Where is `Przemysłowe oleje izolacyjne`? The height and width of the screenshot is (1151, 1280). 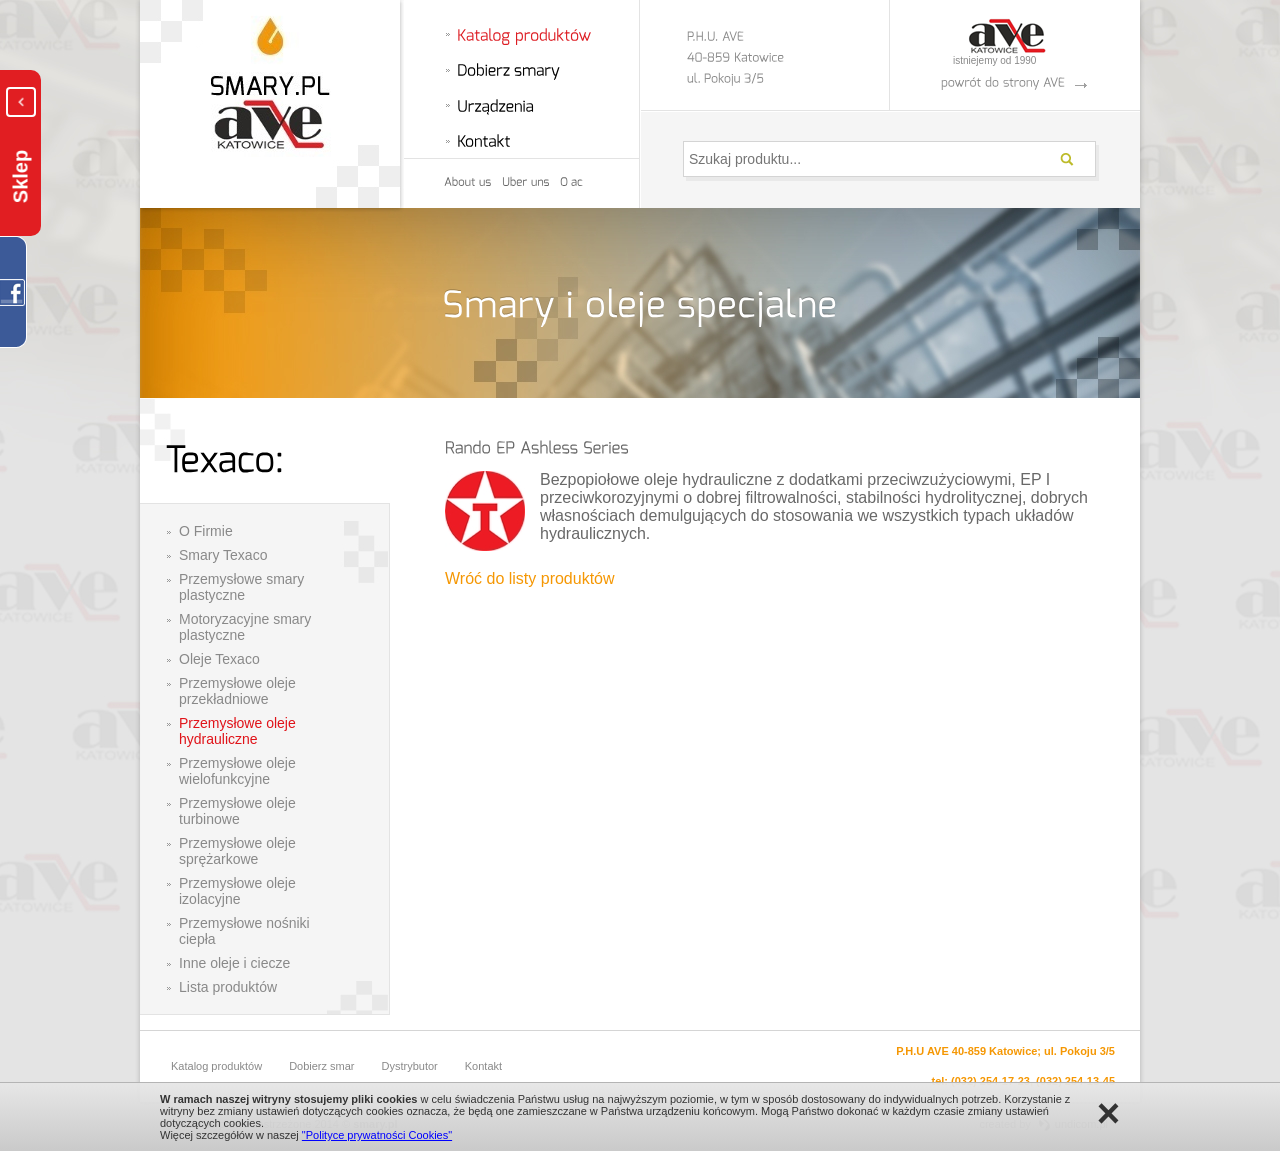 Przemysłowe oleje izolacyjne is located at coordinates (237, 891).